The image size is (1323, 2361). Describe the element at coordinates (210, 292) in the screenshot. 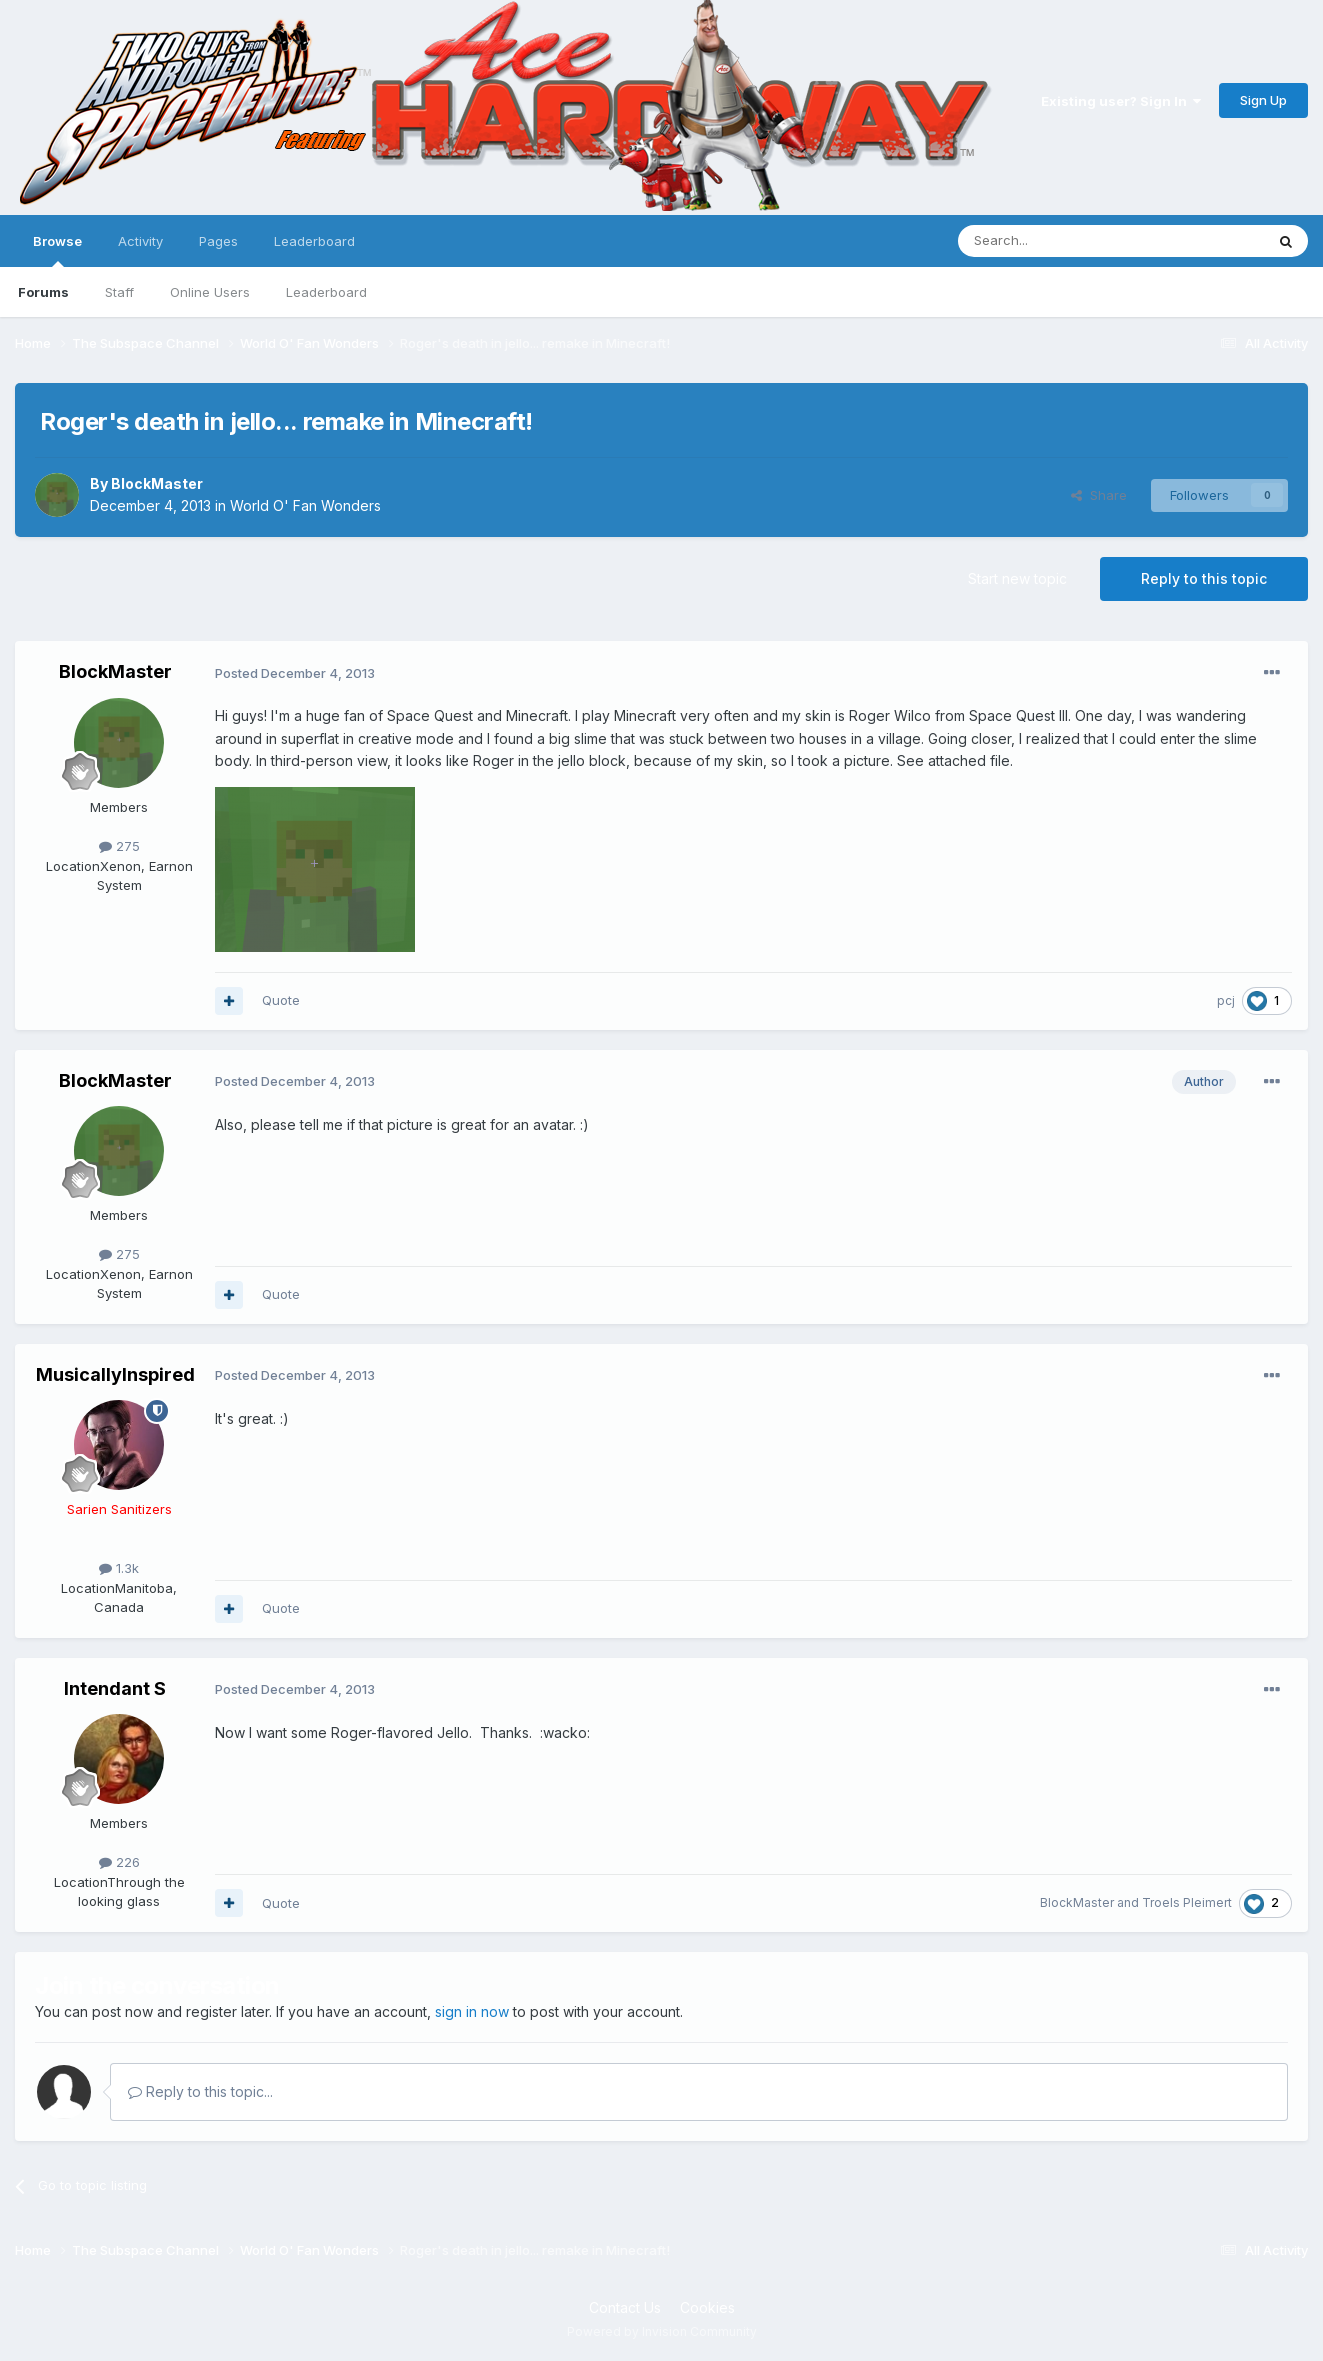

I see `Online Users` at that location.